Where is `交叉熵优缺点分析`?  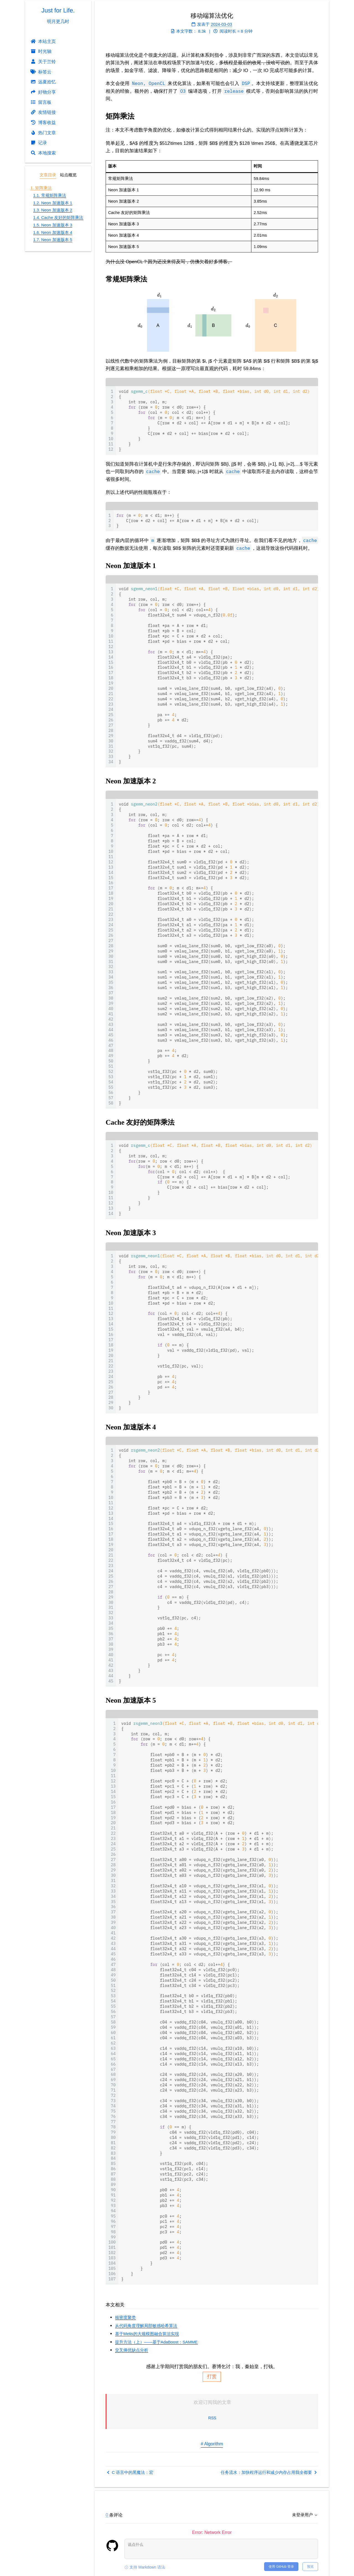
交叉熵优缺点分析 is located at coordinates (131, 2350).